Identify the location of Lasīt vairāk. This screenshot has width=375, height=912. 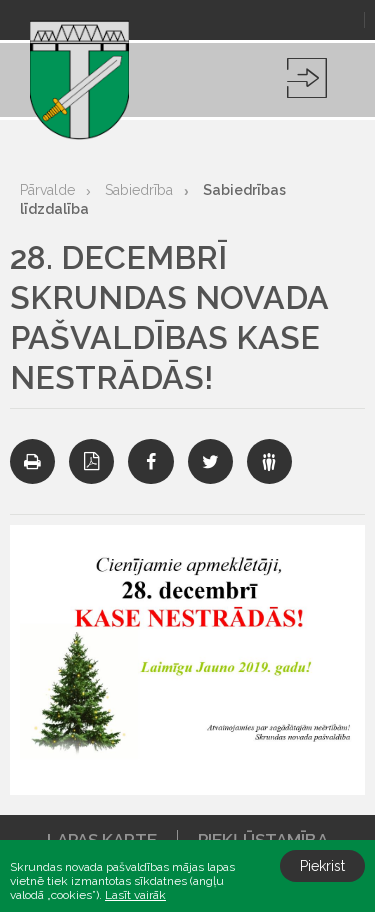
(135, 895).